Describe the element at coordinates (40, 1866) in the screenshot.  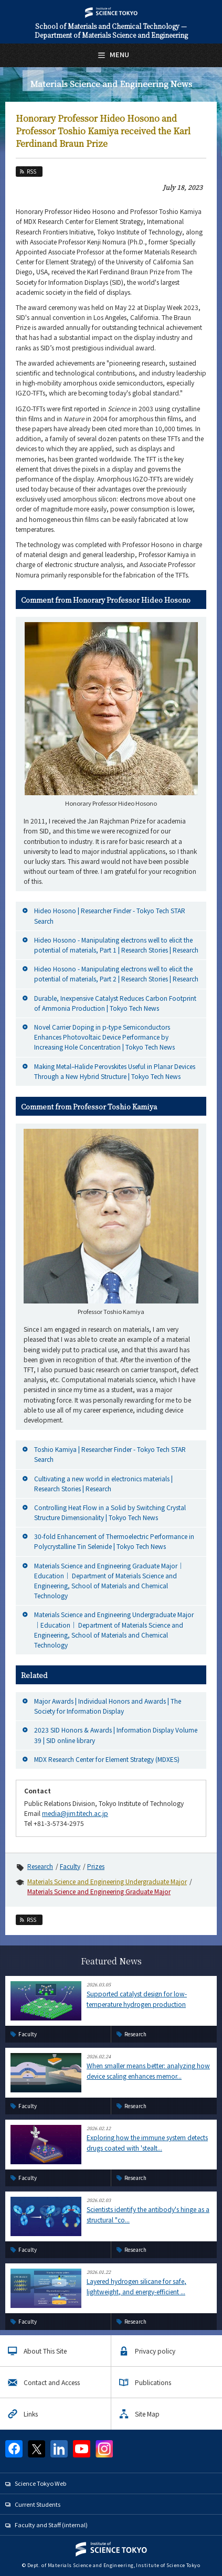
I see `Research` at that location.